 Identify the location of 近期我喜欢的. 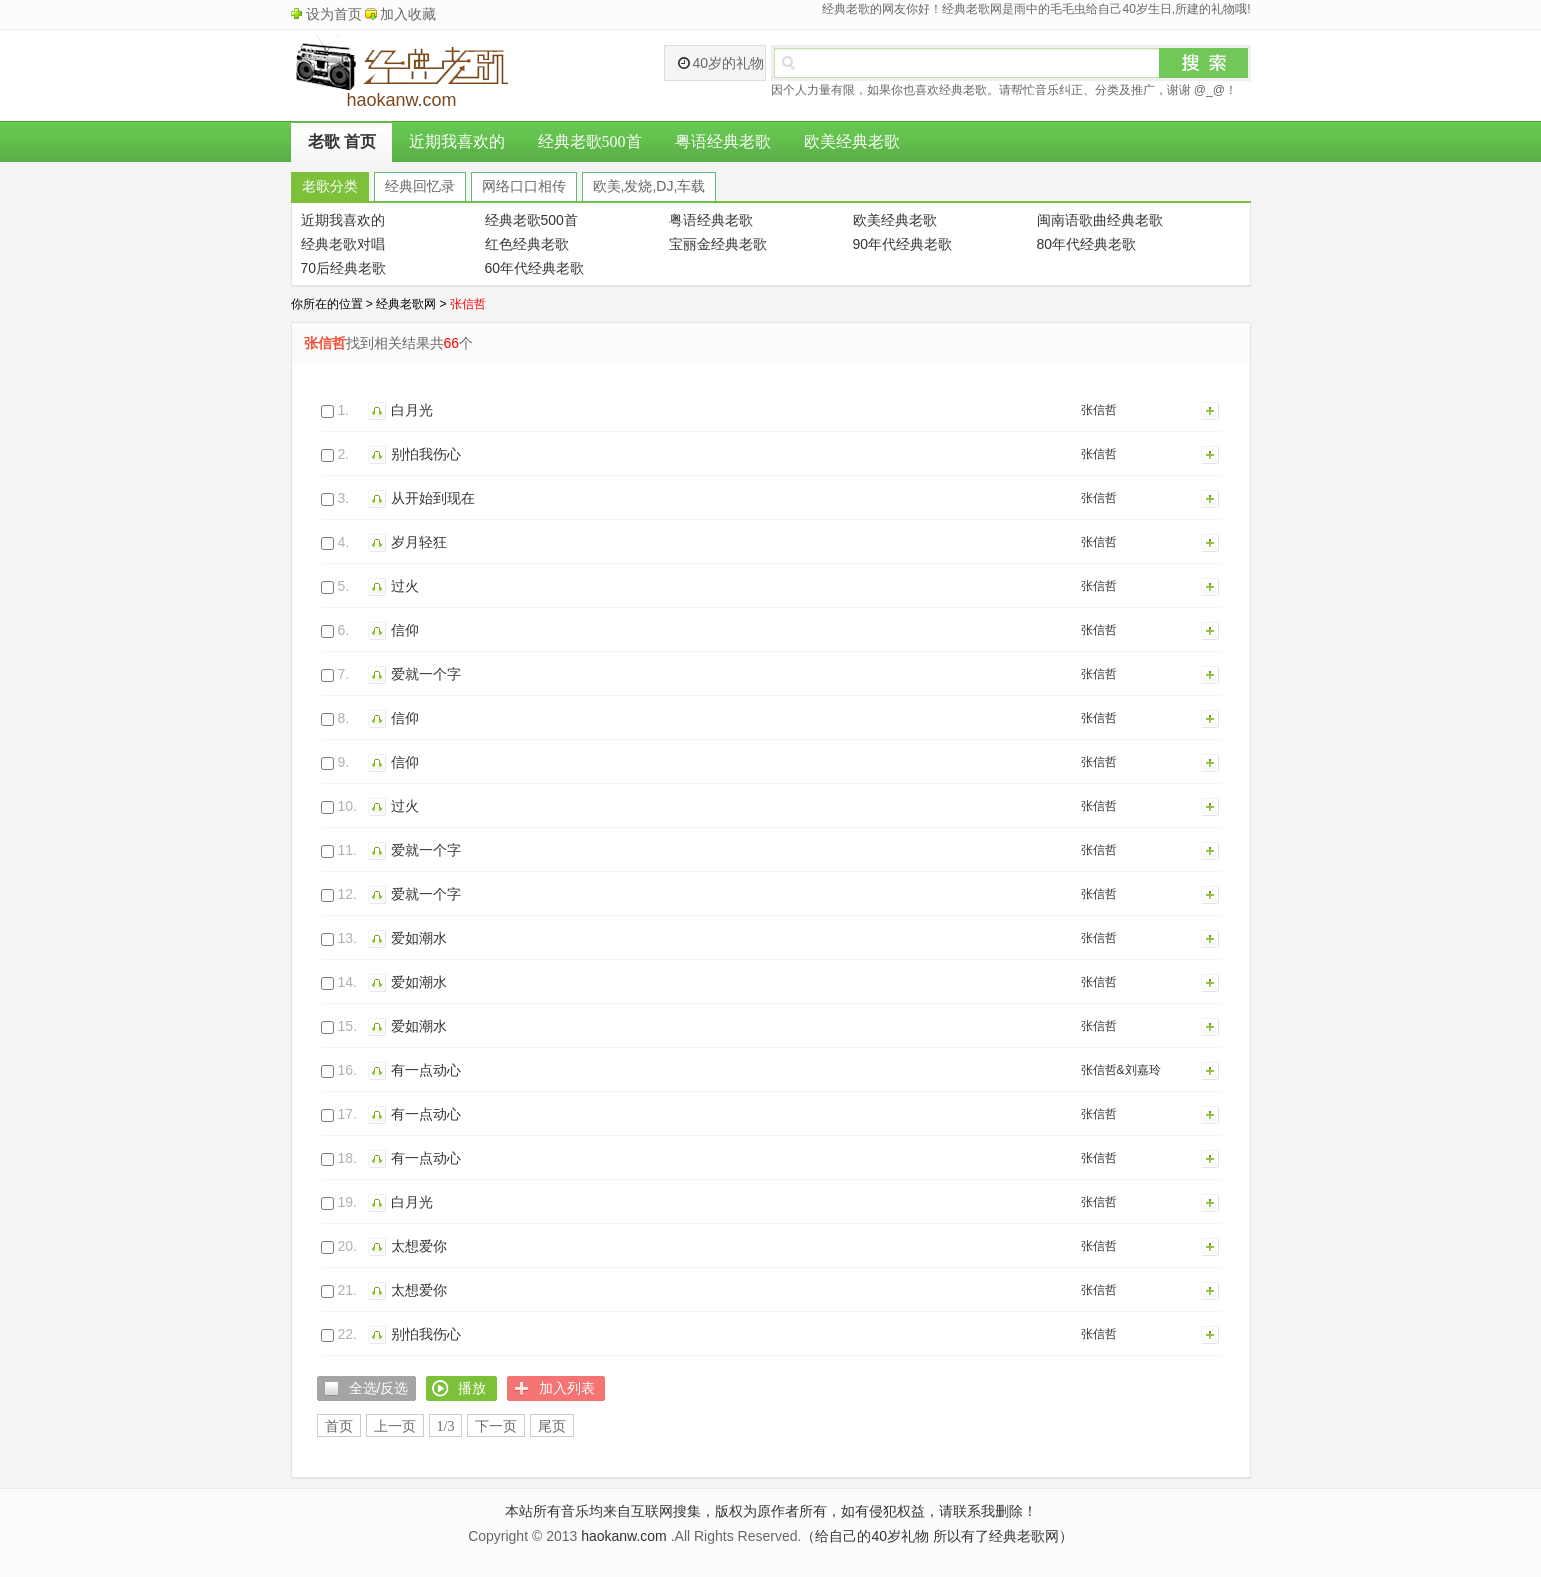
(457, 141).